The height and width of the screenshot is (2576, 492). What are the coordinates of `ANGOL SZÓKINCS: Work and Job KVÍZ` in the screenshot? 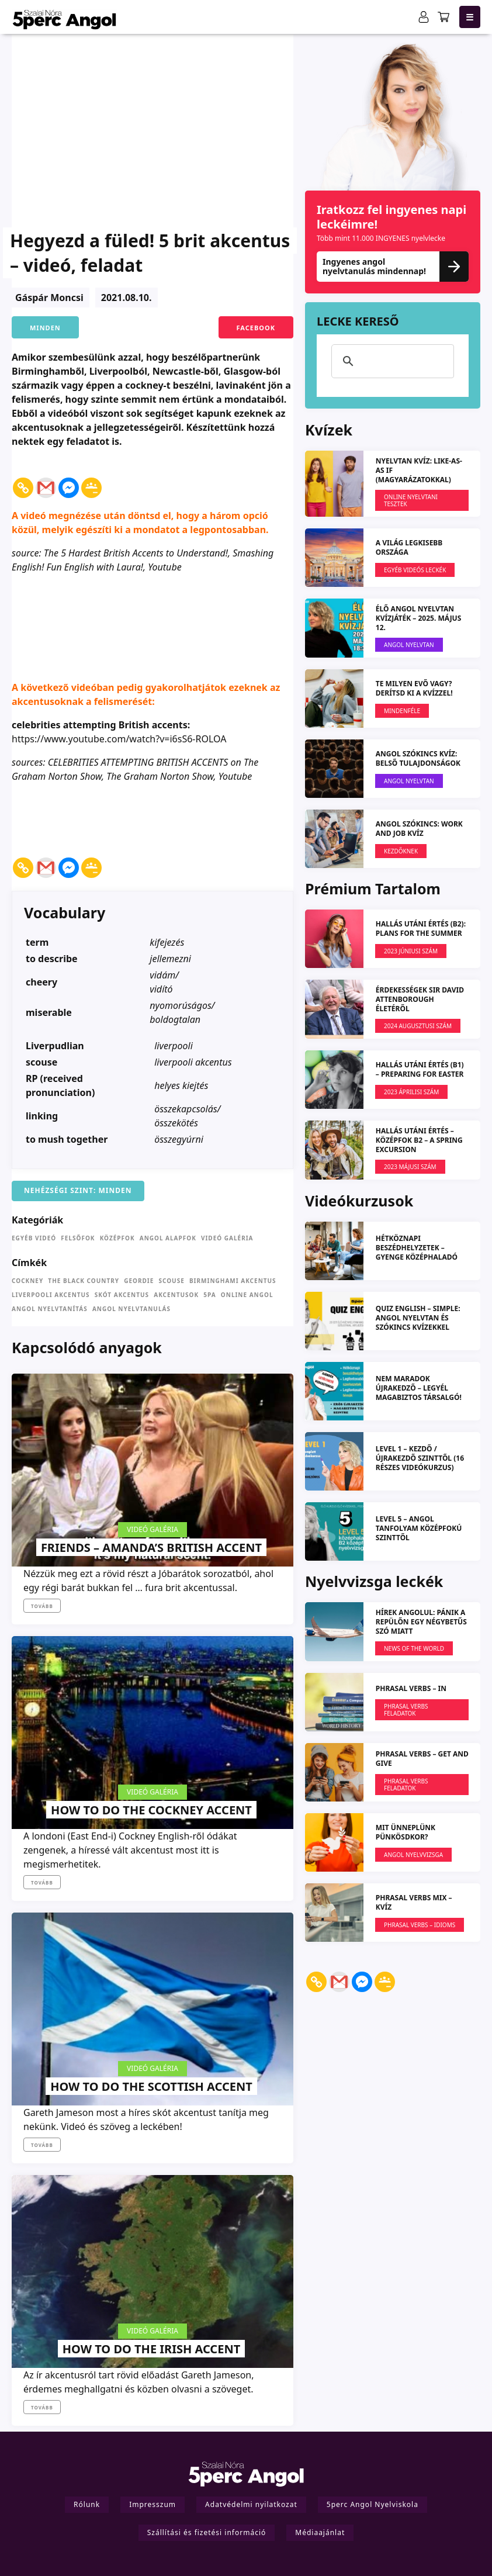 It's located at (419, 828).